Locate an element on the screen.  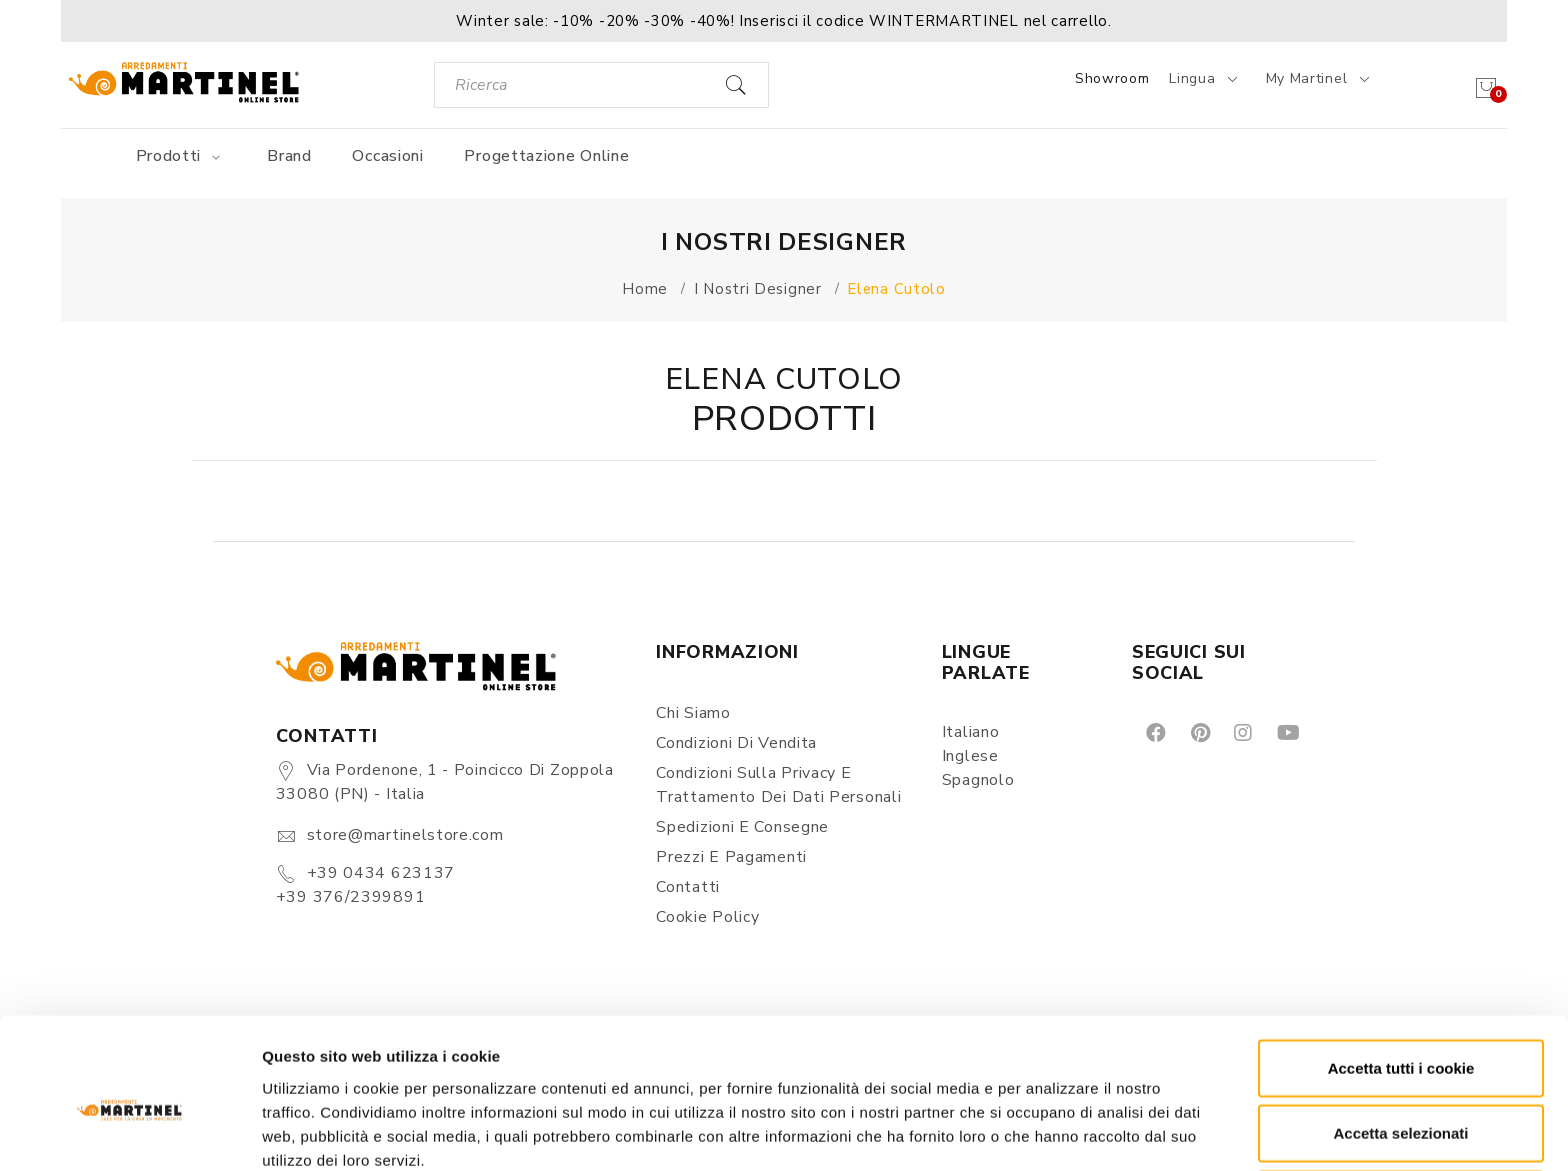
Rifiuta is located at coordinates (1401, 1105).